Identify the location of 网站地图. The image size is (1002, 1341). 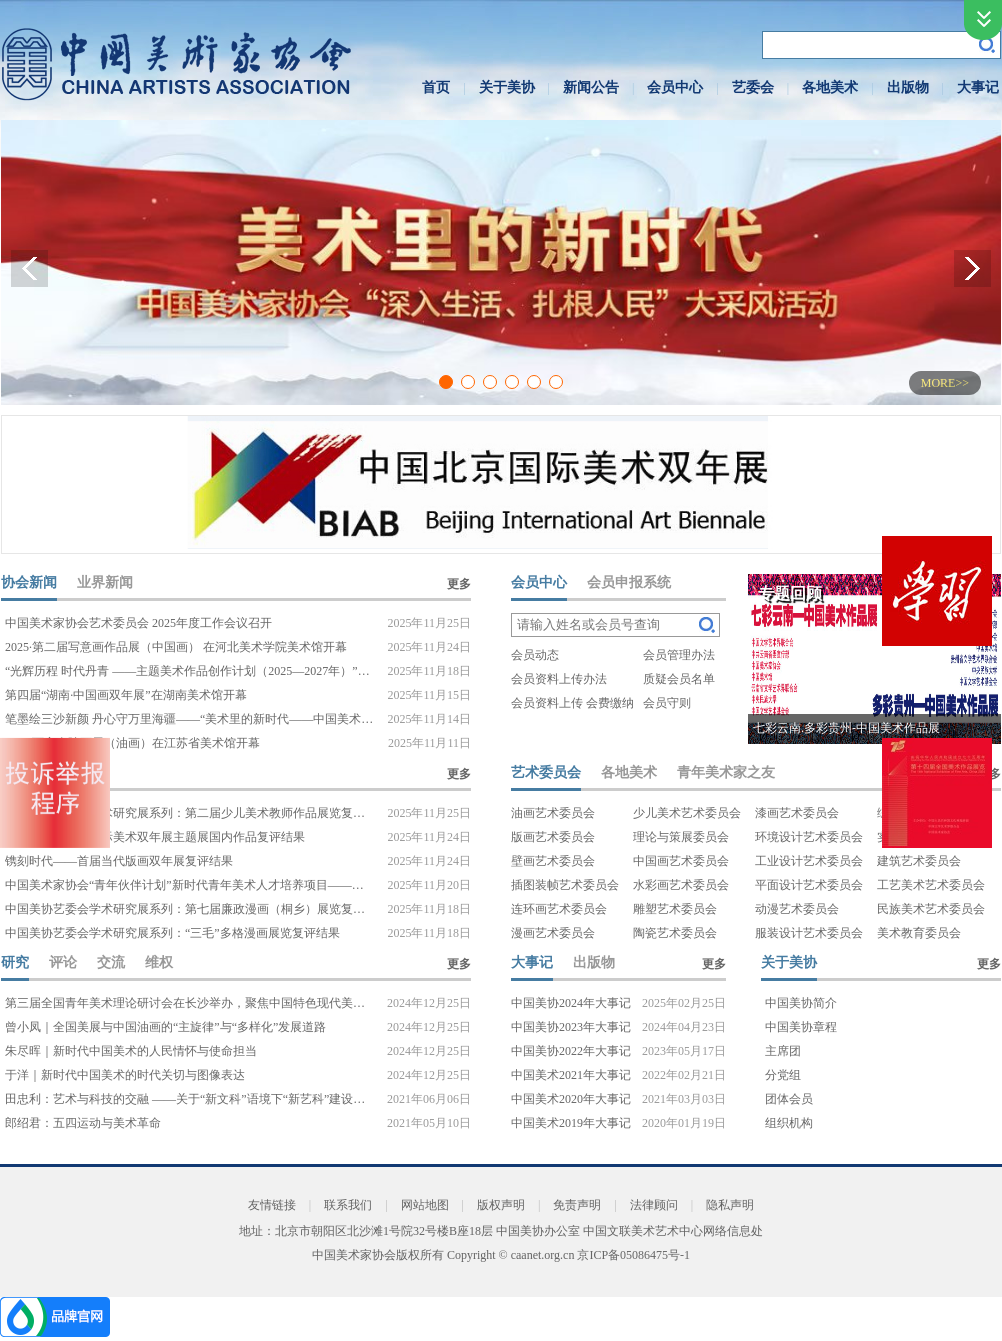
(425, 1205).